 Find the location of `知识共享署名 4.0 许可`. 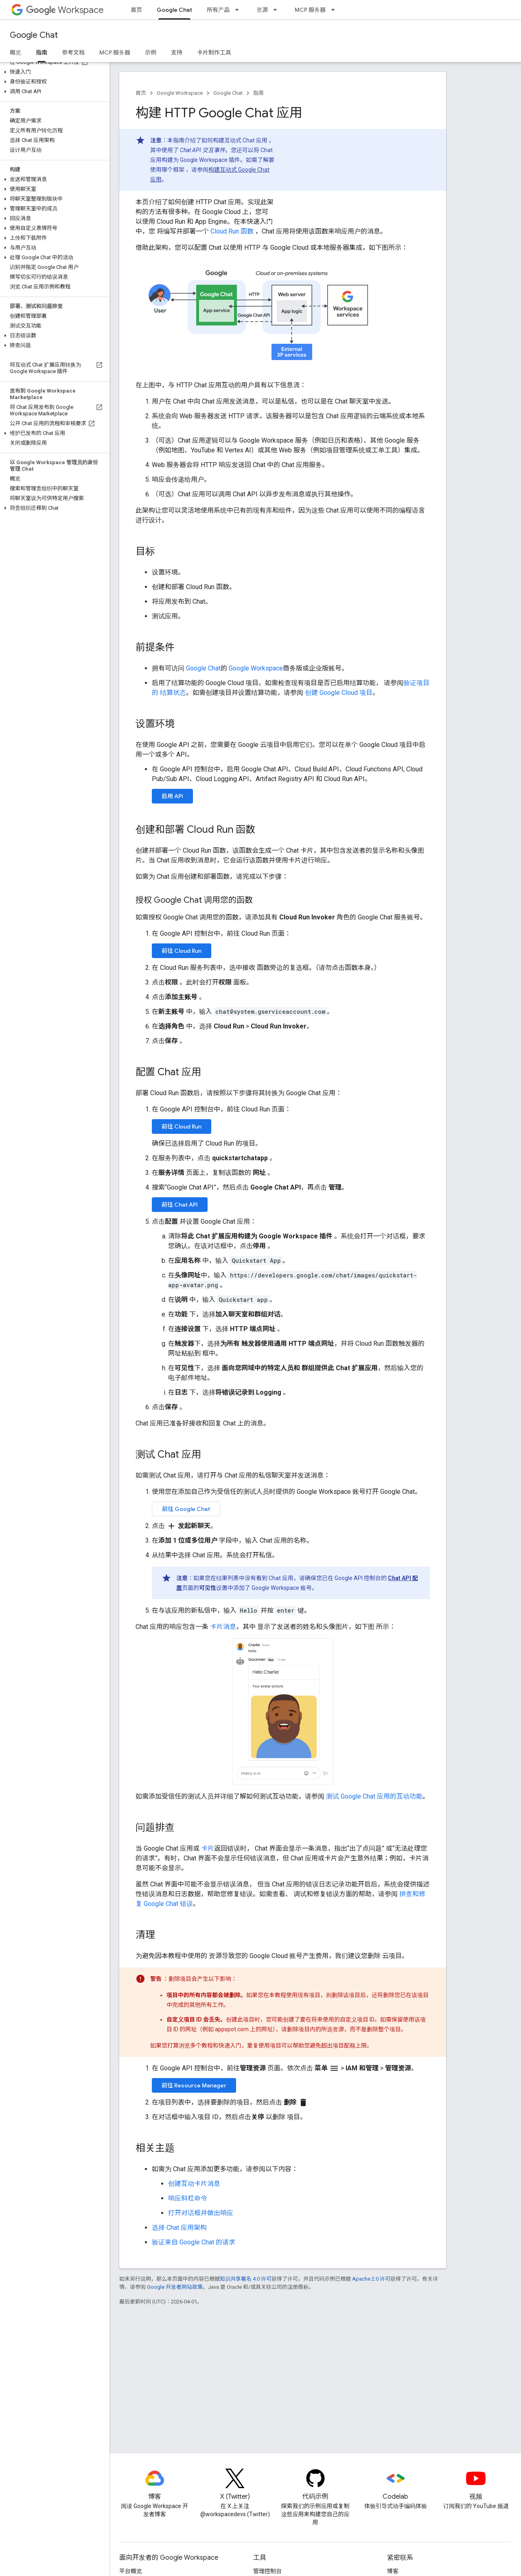

知识共享署名 4.0 许可 is located at coordinates (245, 2279).